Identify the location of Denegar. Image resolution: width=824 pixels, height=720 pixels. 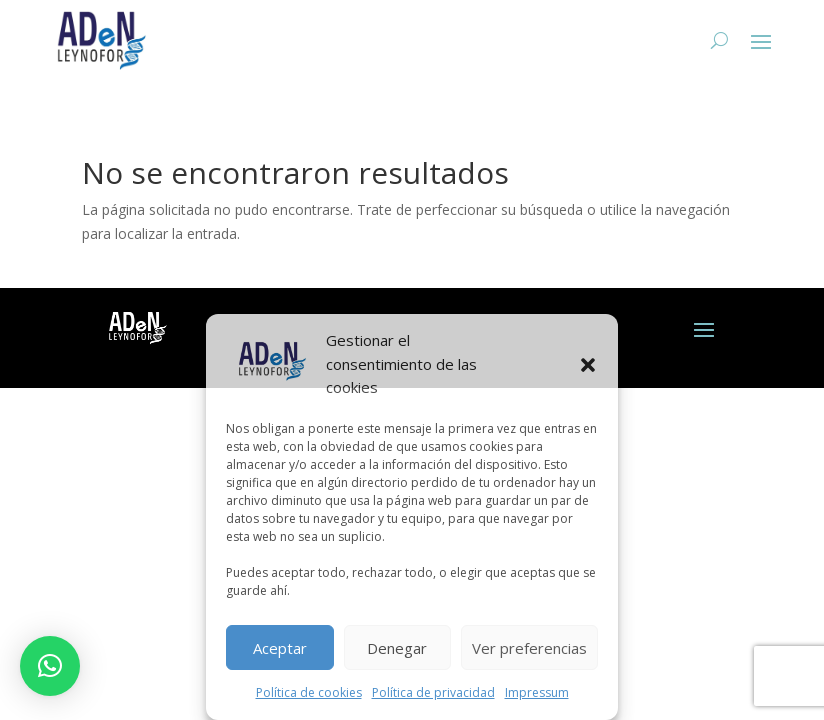
(397, 648).